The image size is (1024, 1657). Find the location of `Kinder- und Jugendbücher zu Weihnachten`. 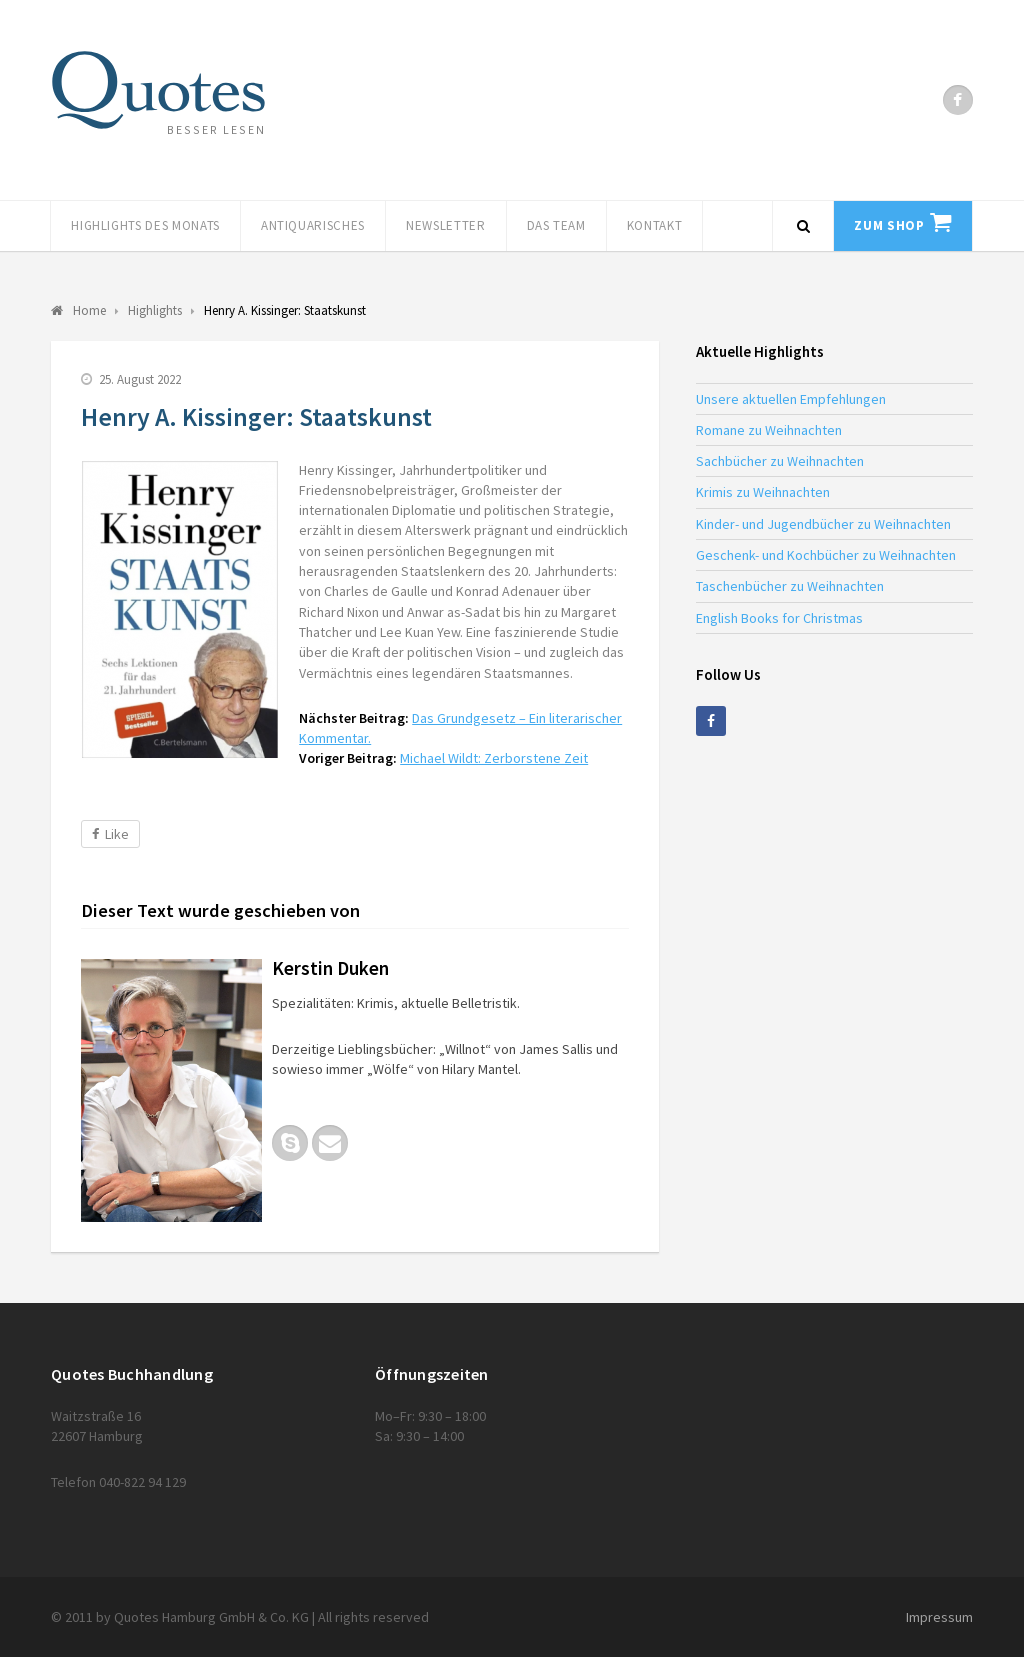

Kinder- und Jugendbücher zu Weihnachten is located at coordinates (823, 524).